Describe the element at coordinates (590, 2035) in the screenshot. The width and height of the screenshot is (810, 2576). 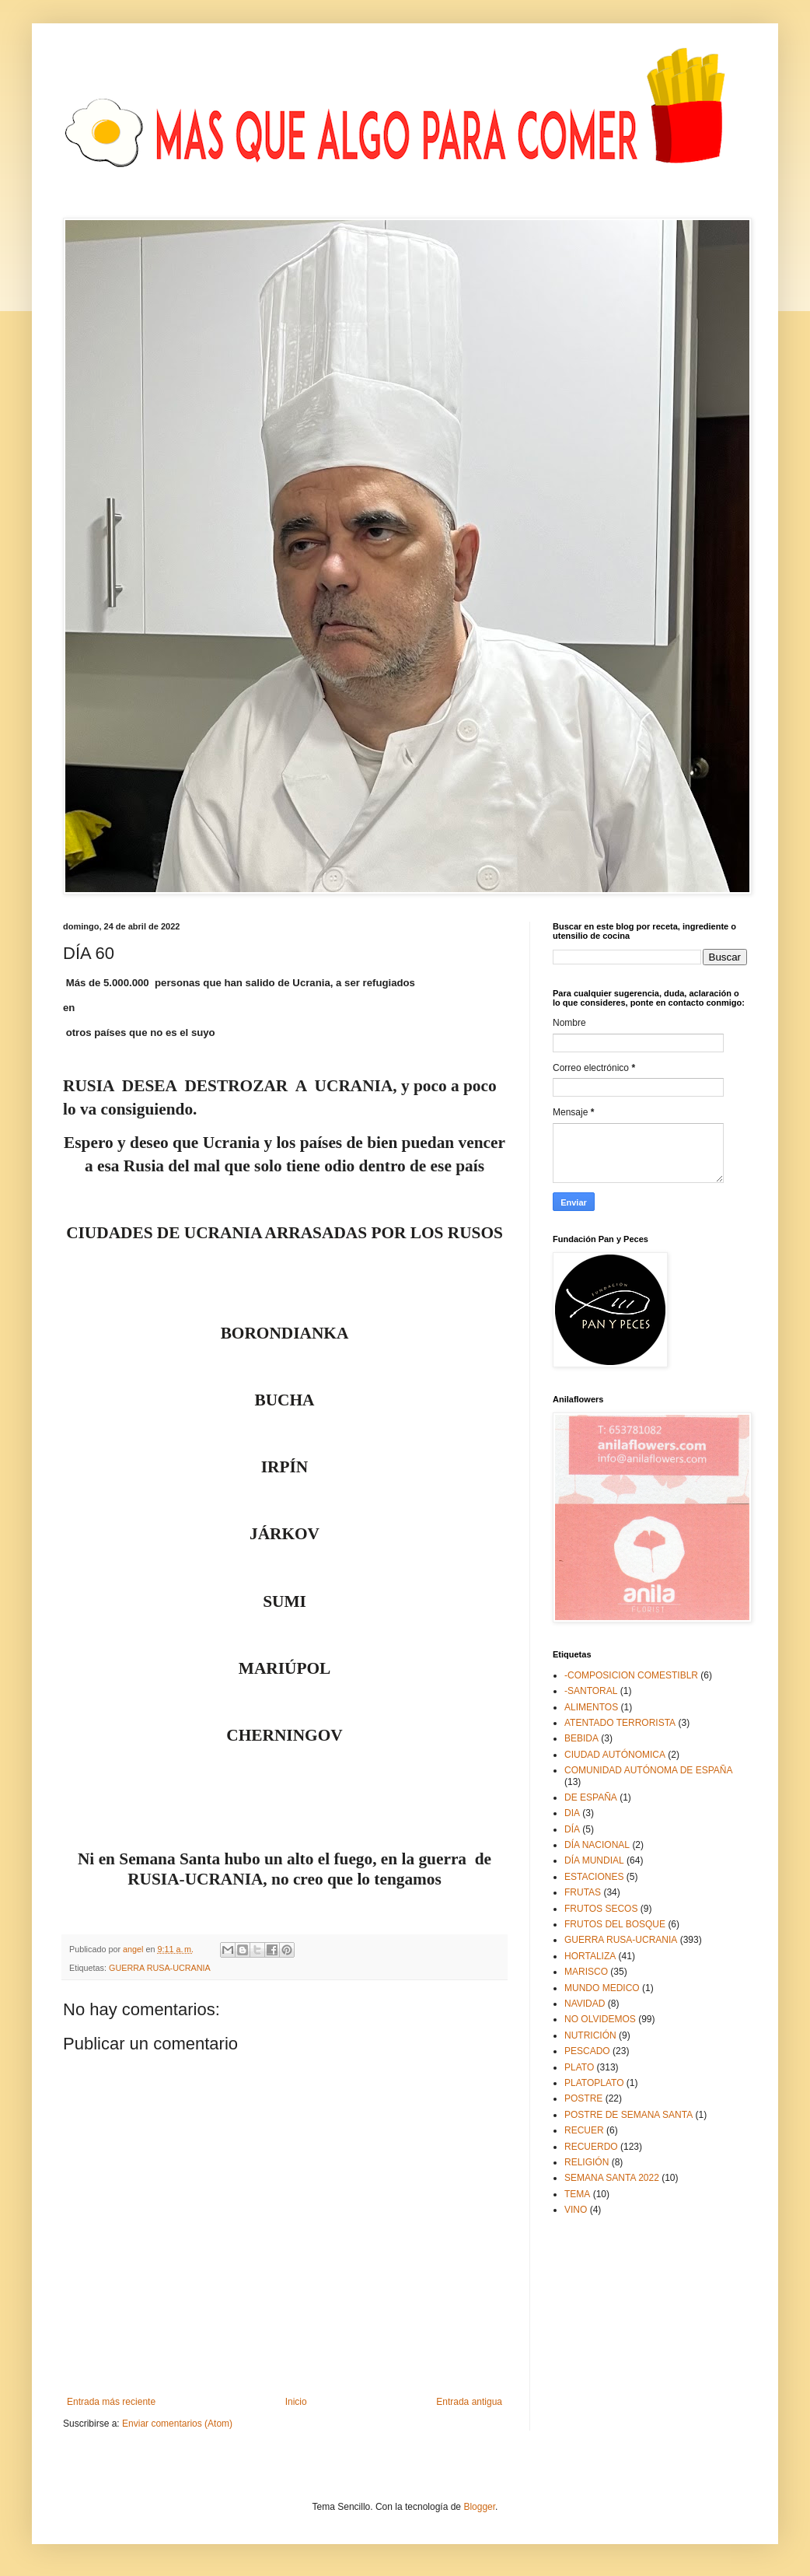
I see `NUTRICIÓN` at that location.